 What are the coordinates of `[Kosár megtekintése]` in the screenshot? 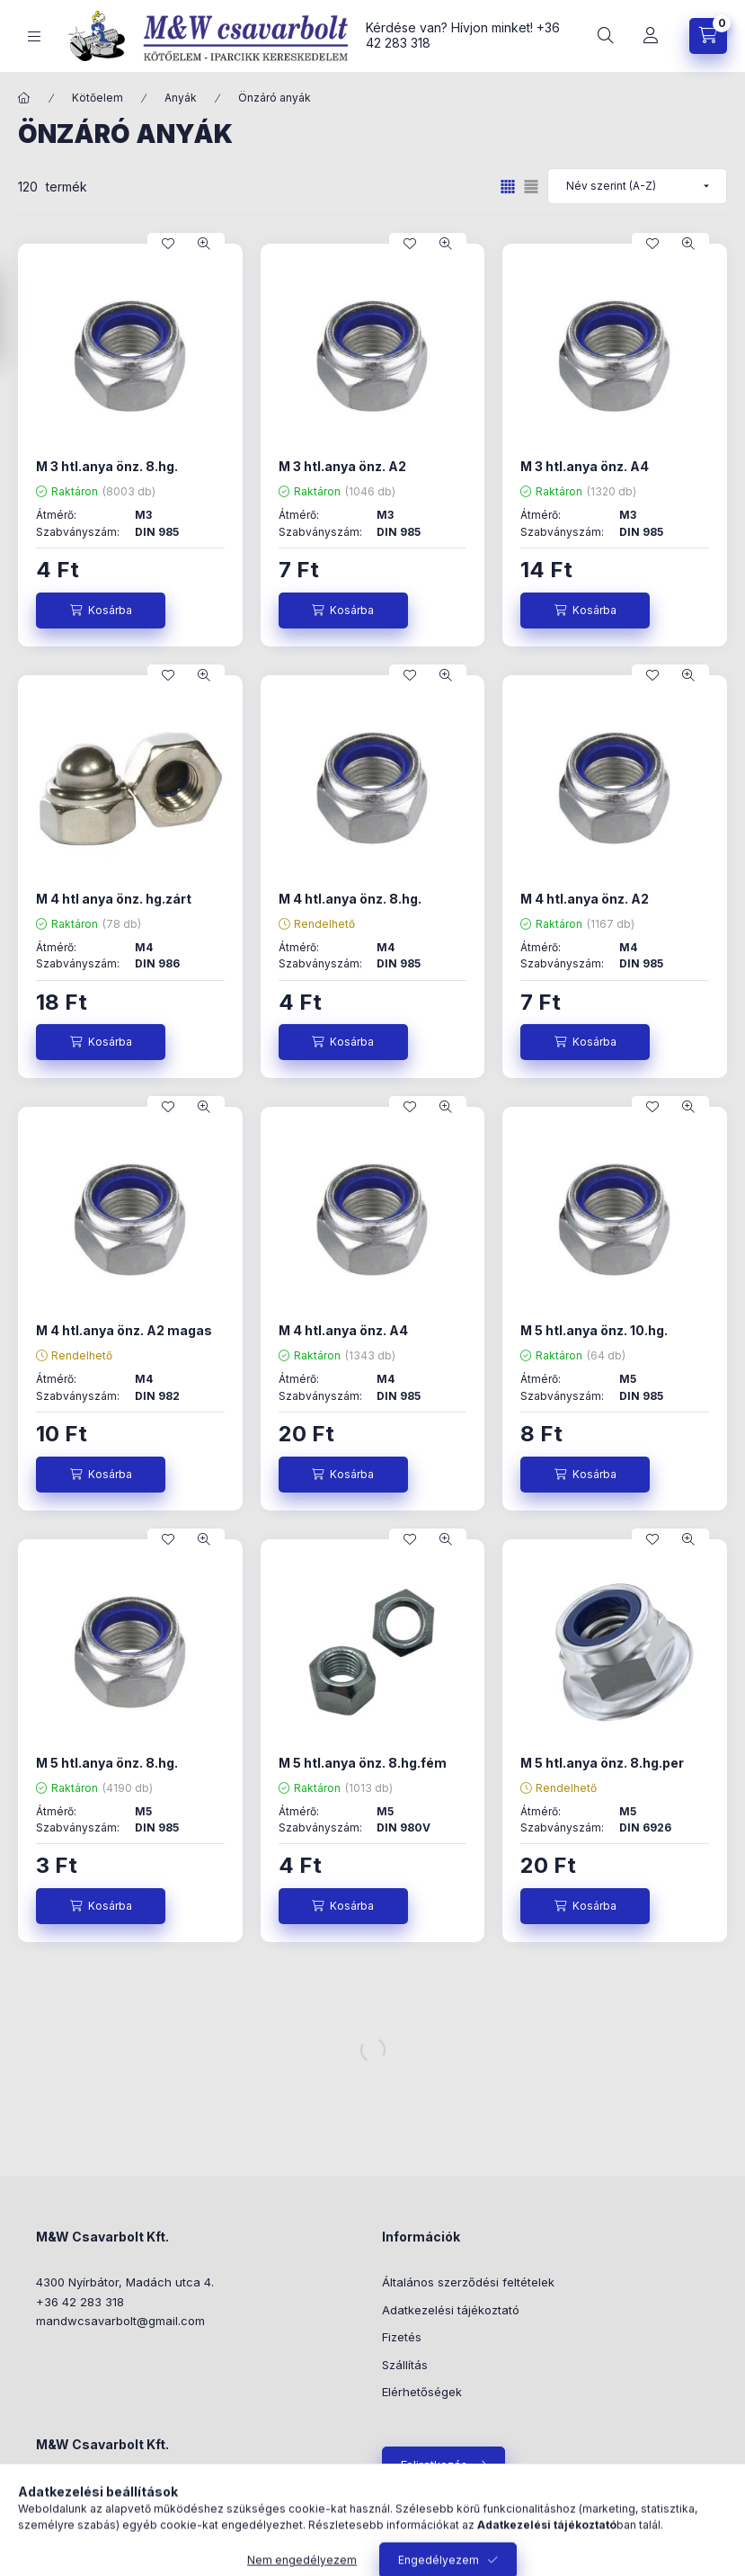 It's located at (708, 36).